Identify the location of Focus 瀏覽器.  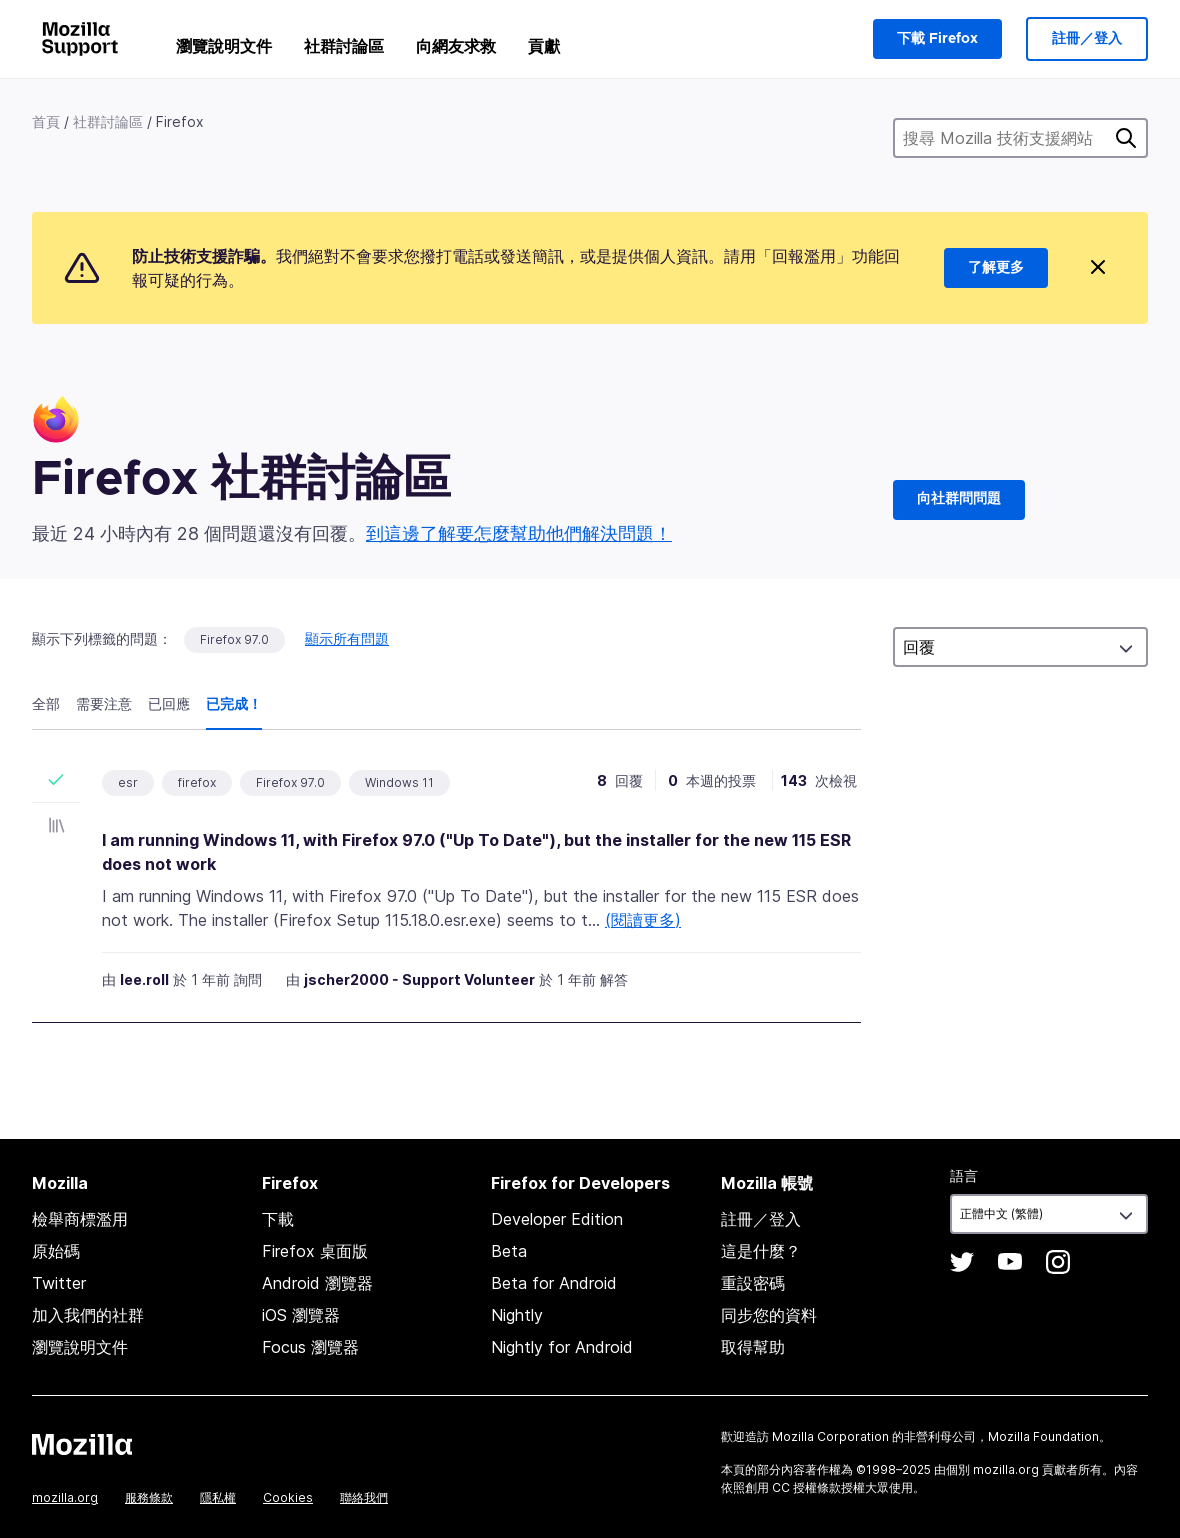
(310, 1347).